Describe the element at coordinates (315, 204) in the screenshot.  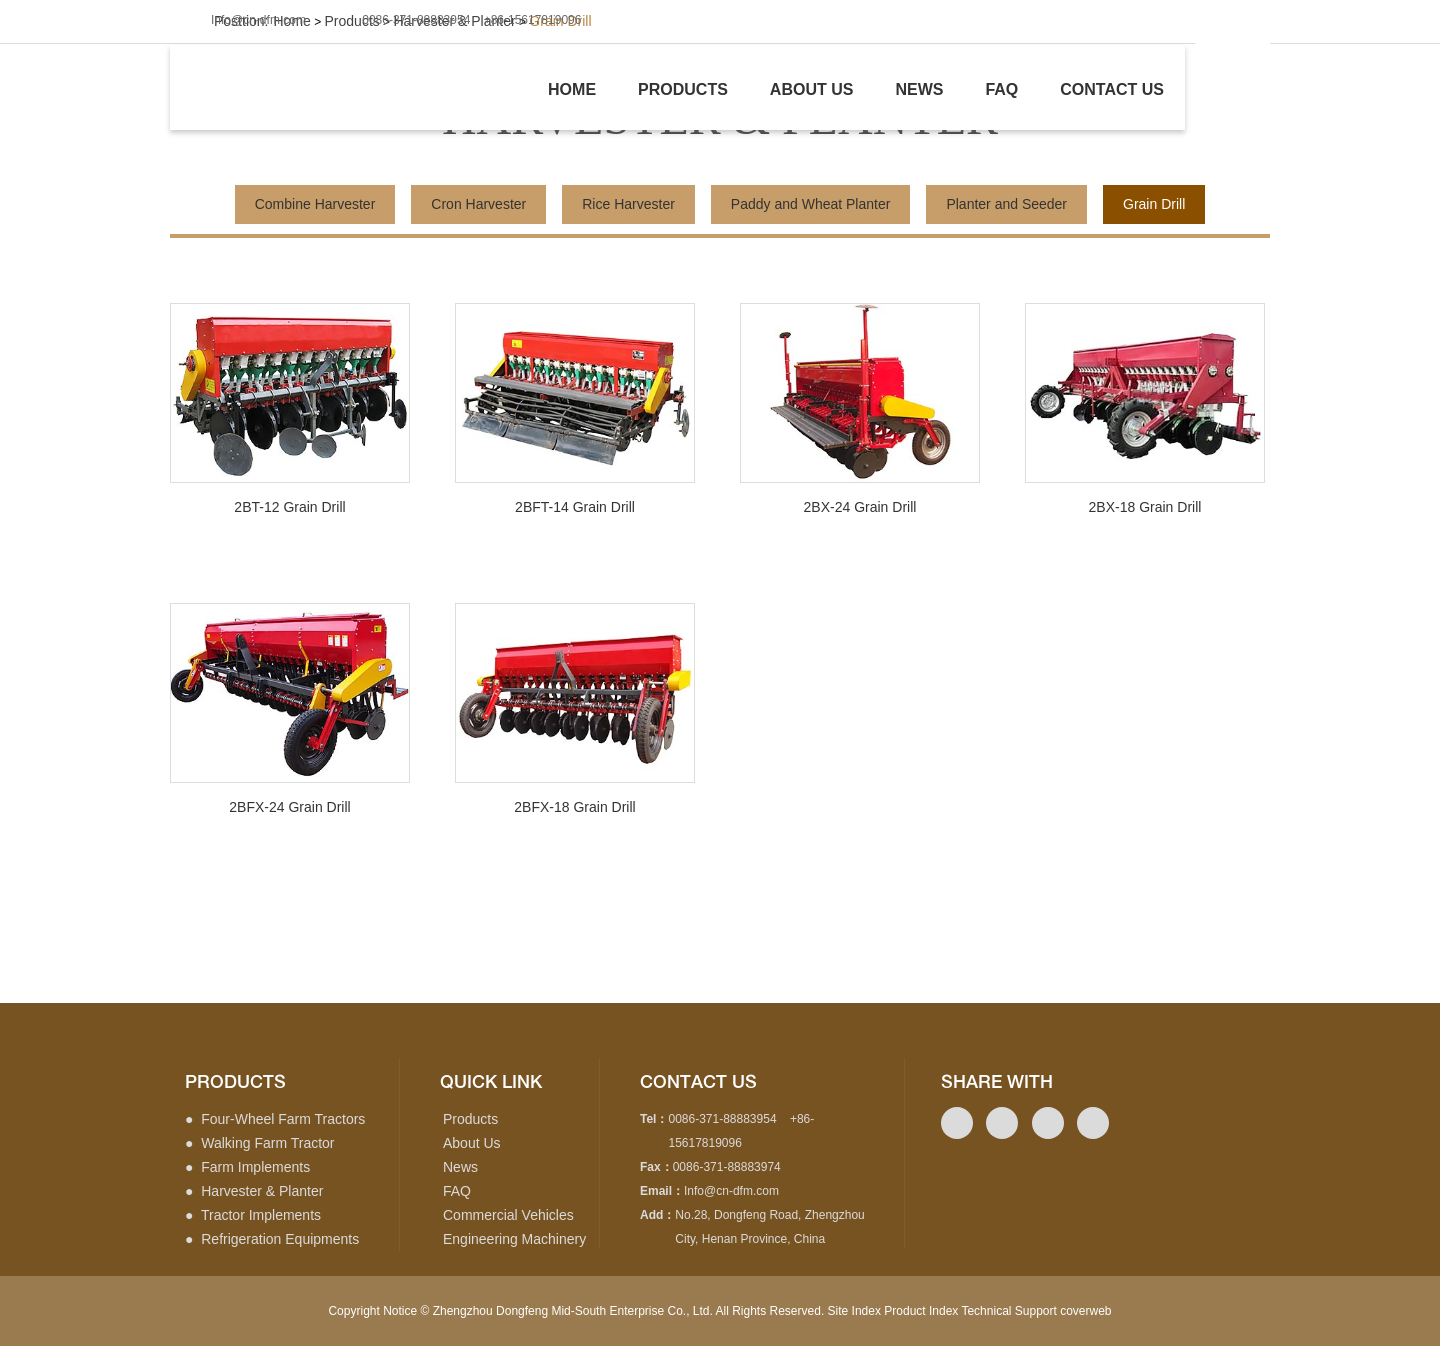
I see `Combine Harvester` at that location.